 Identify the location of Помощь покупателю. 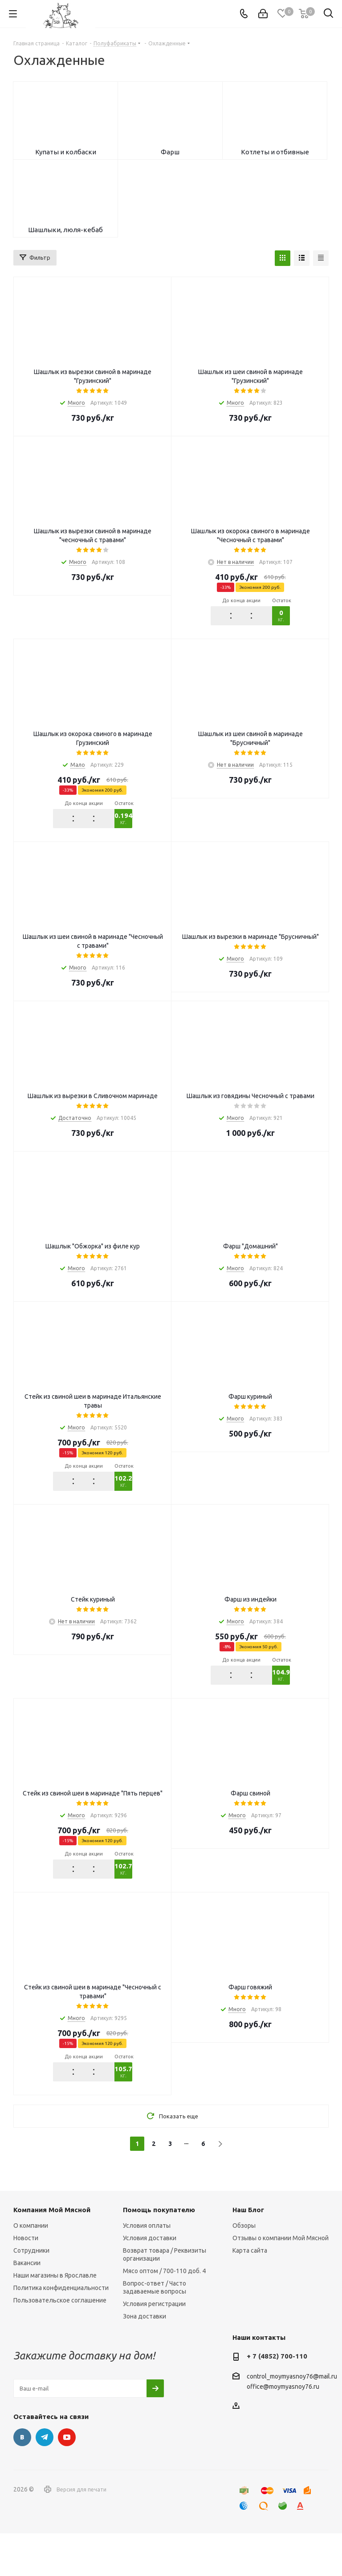
(159, 2252).